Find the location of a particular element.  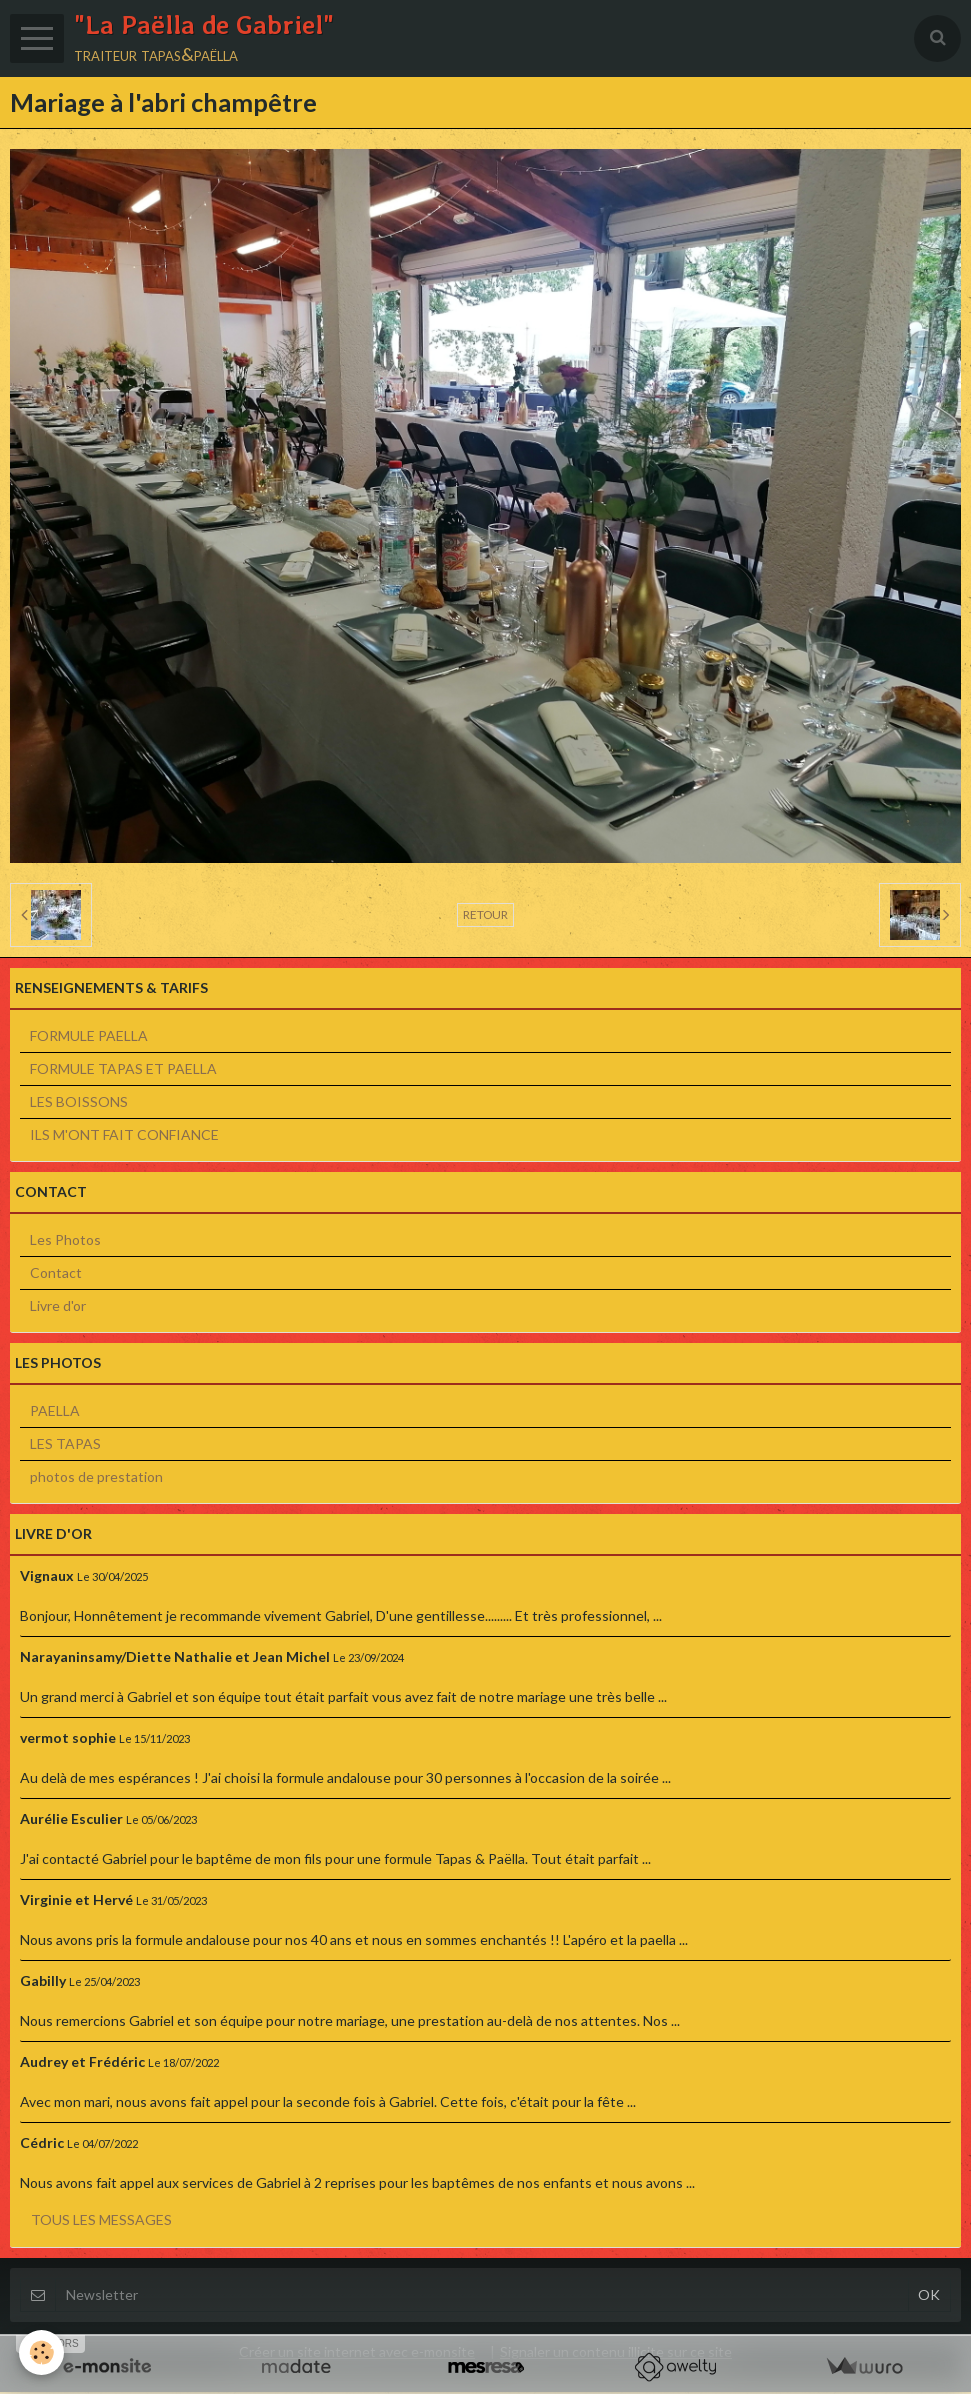

LES BOISSONS is located at coordinates (79, 1103).